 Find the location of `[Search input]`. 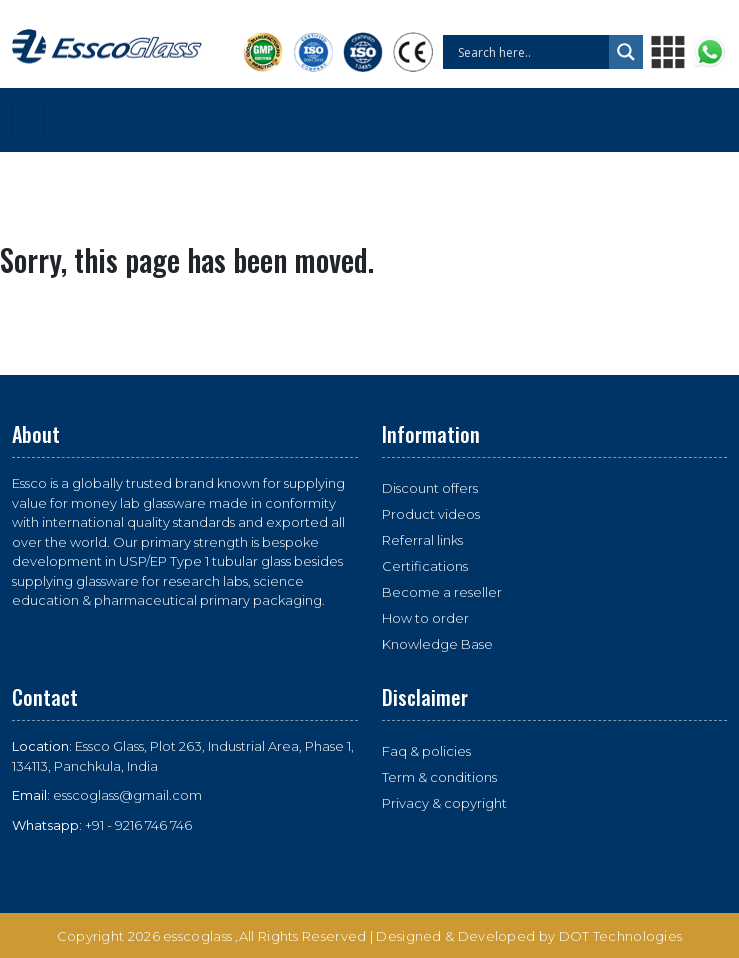

[Search input] is located at coordinates (531, 52).